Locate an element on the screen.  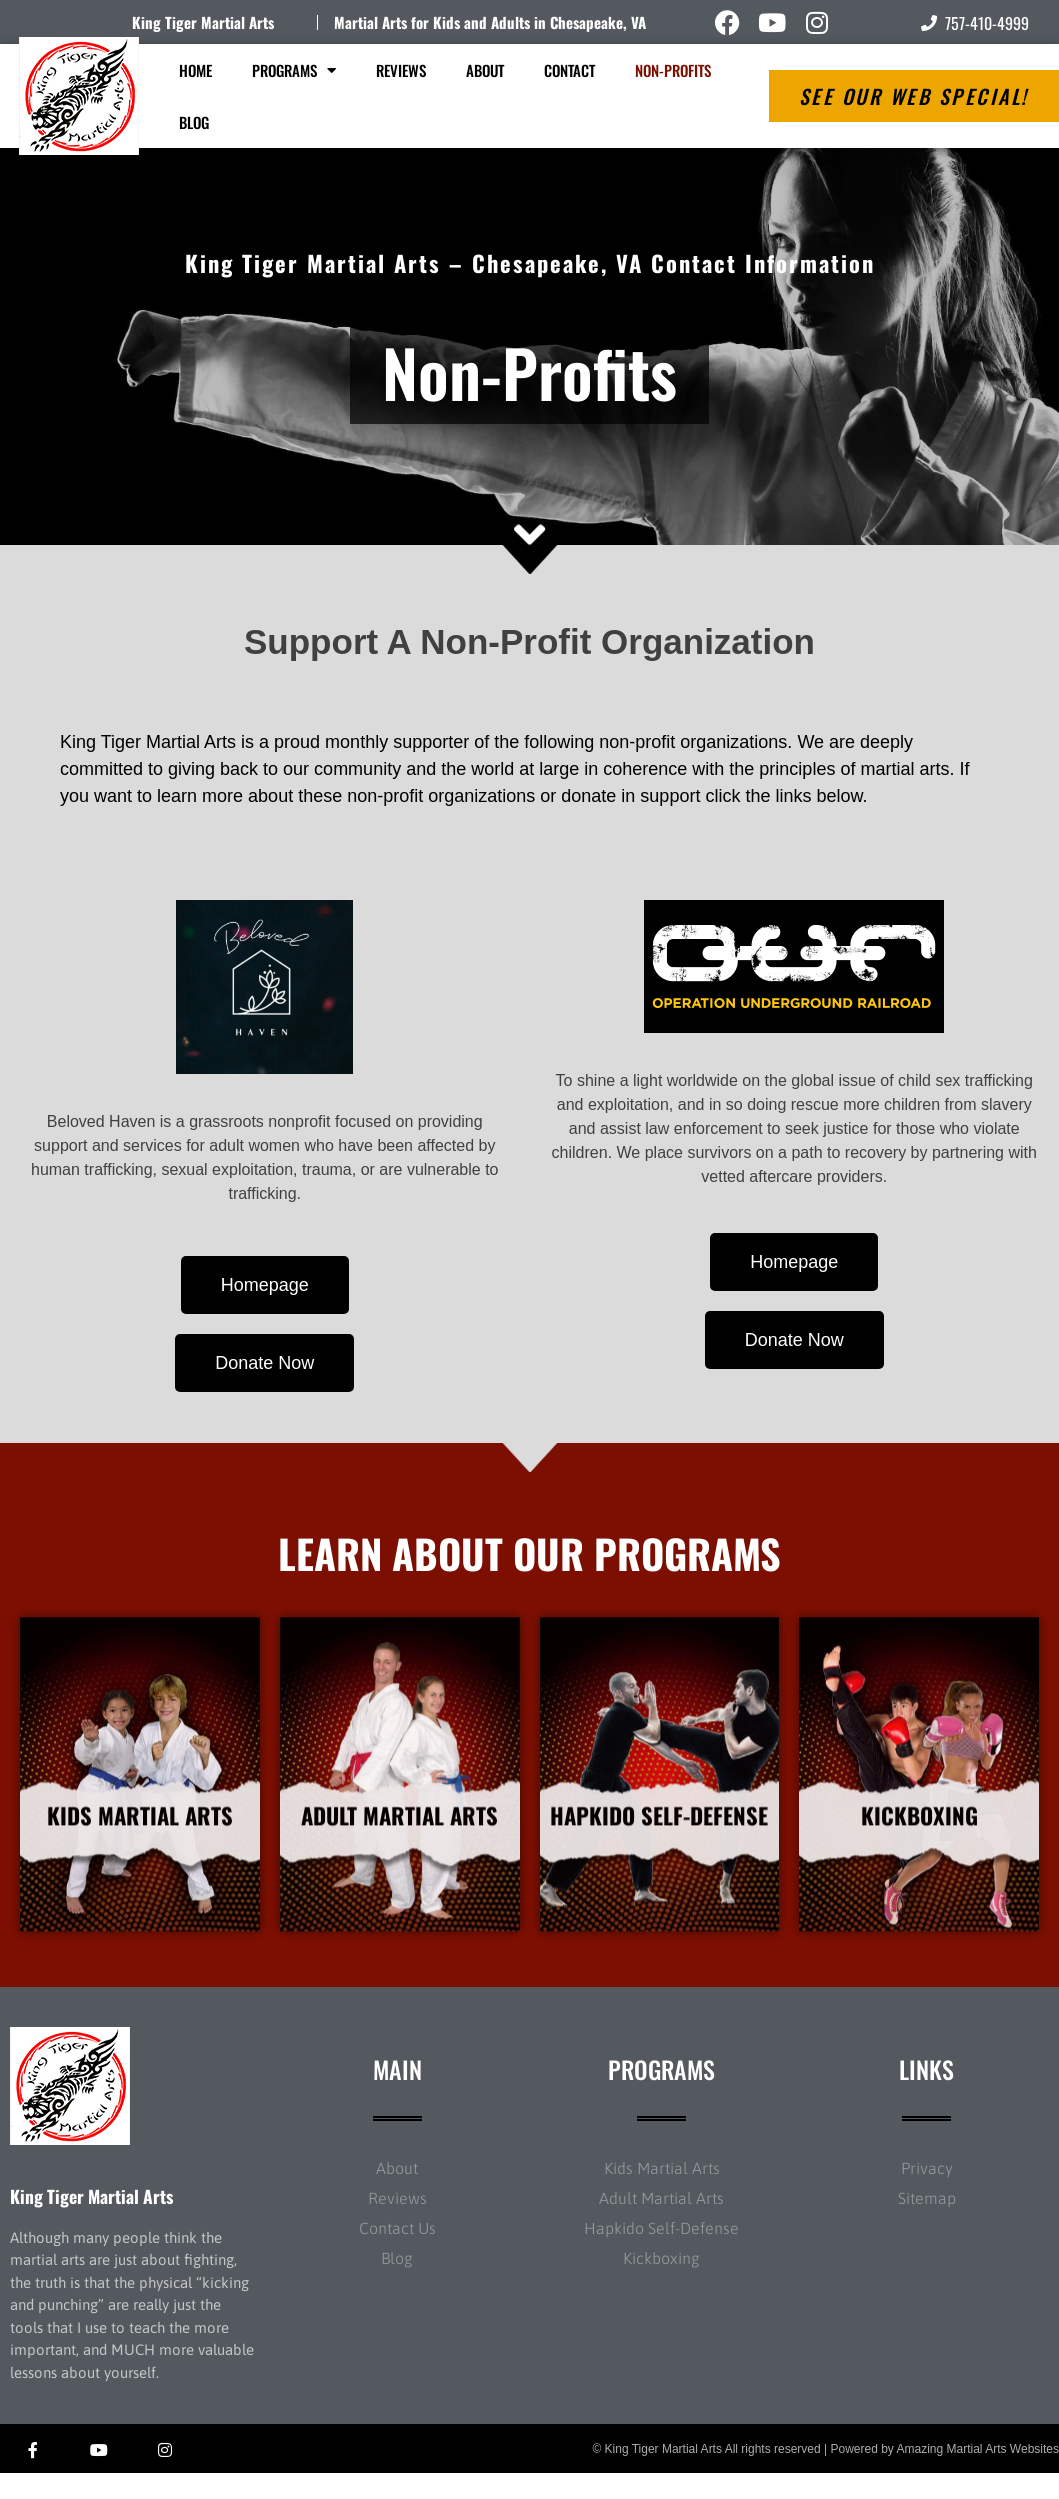
King Tiger Martial Arts is located at coordinates (203, 22).